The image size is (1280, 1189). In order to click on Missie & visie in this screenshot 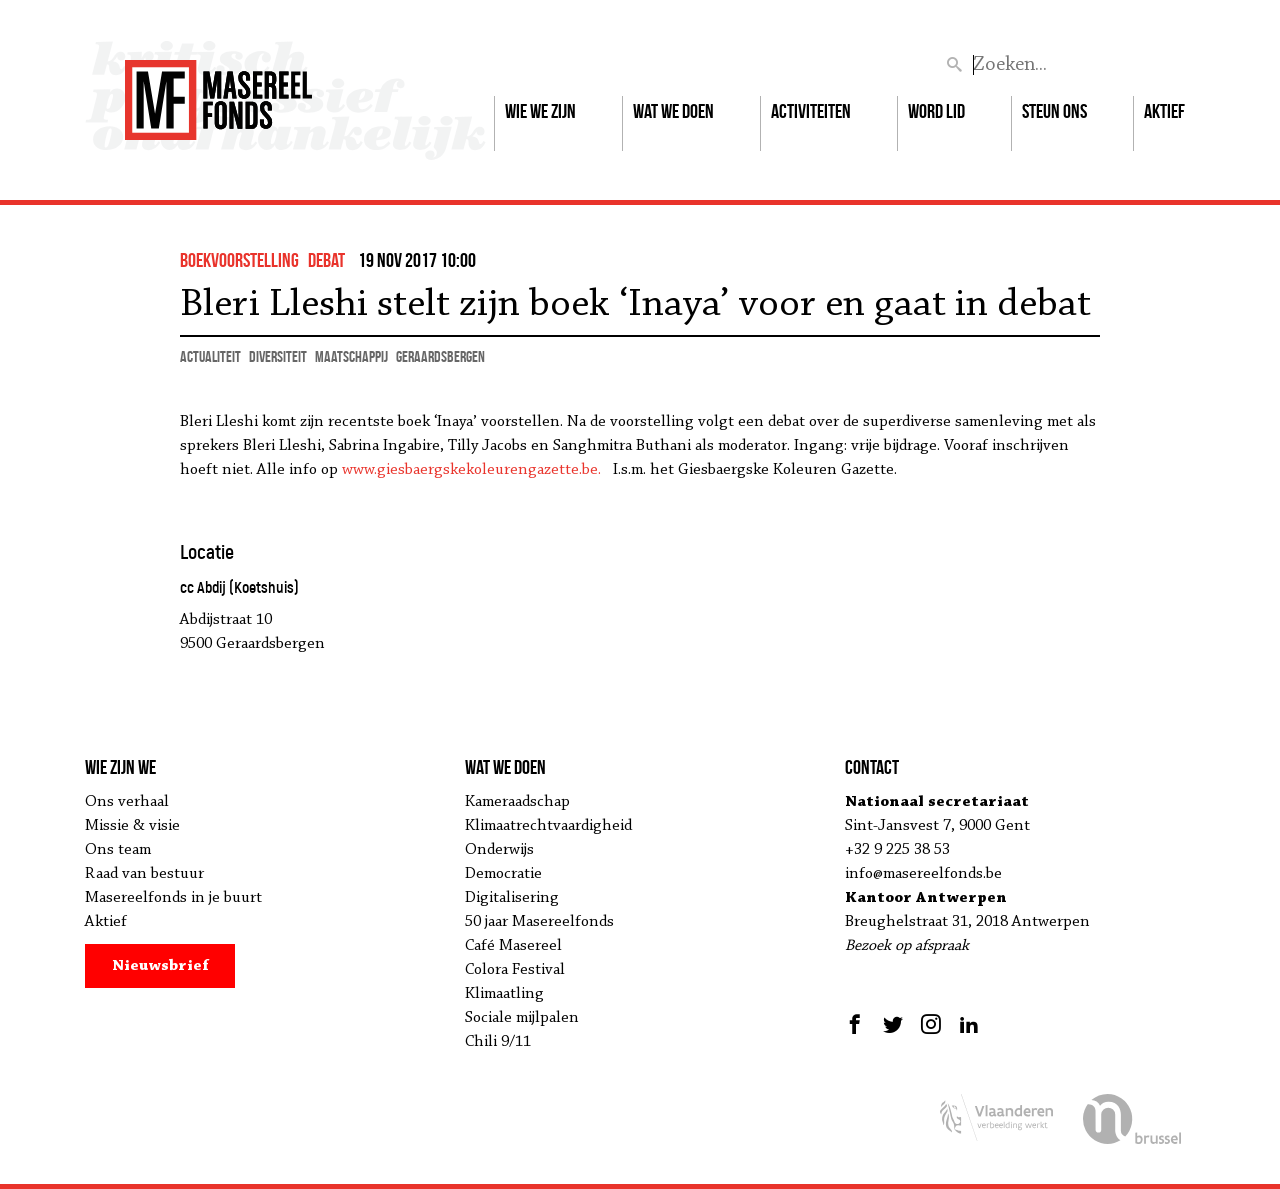, I will do `click(132, 826)`.